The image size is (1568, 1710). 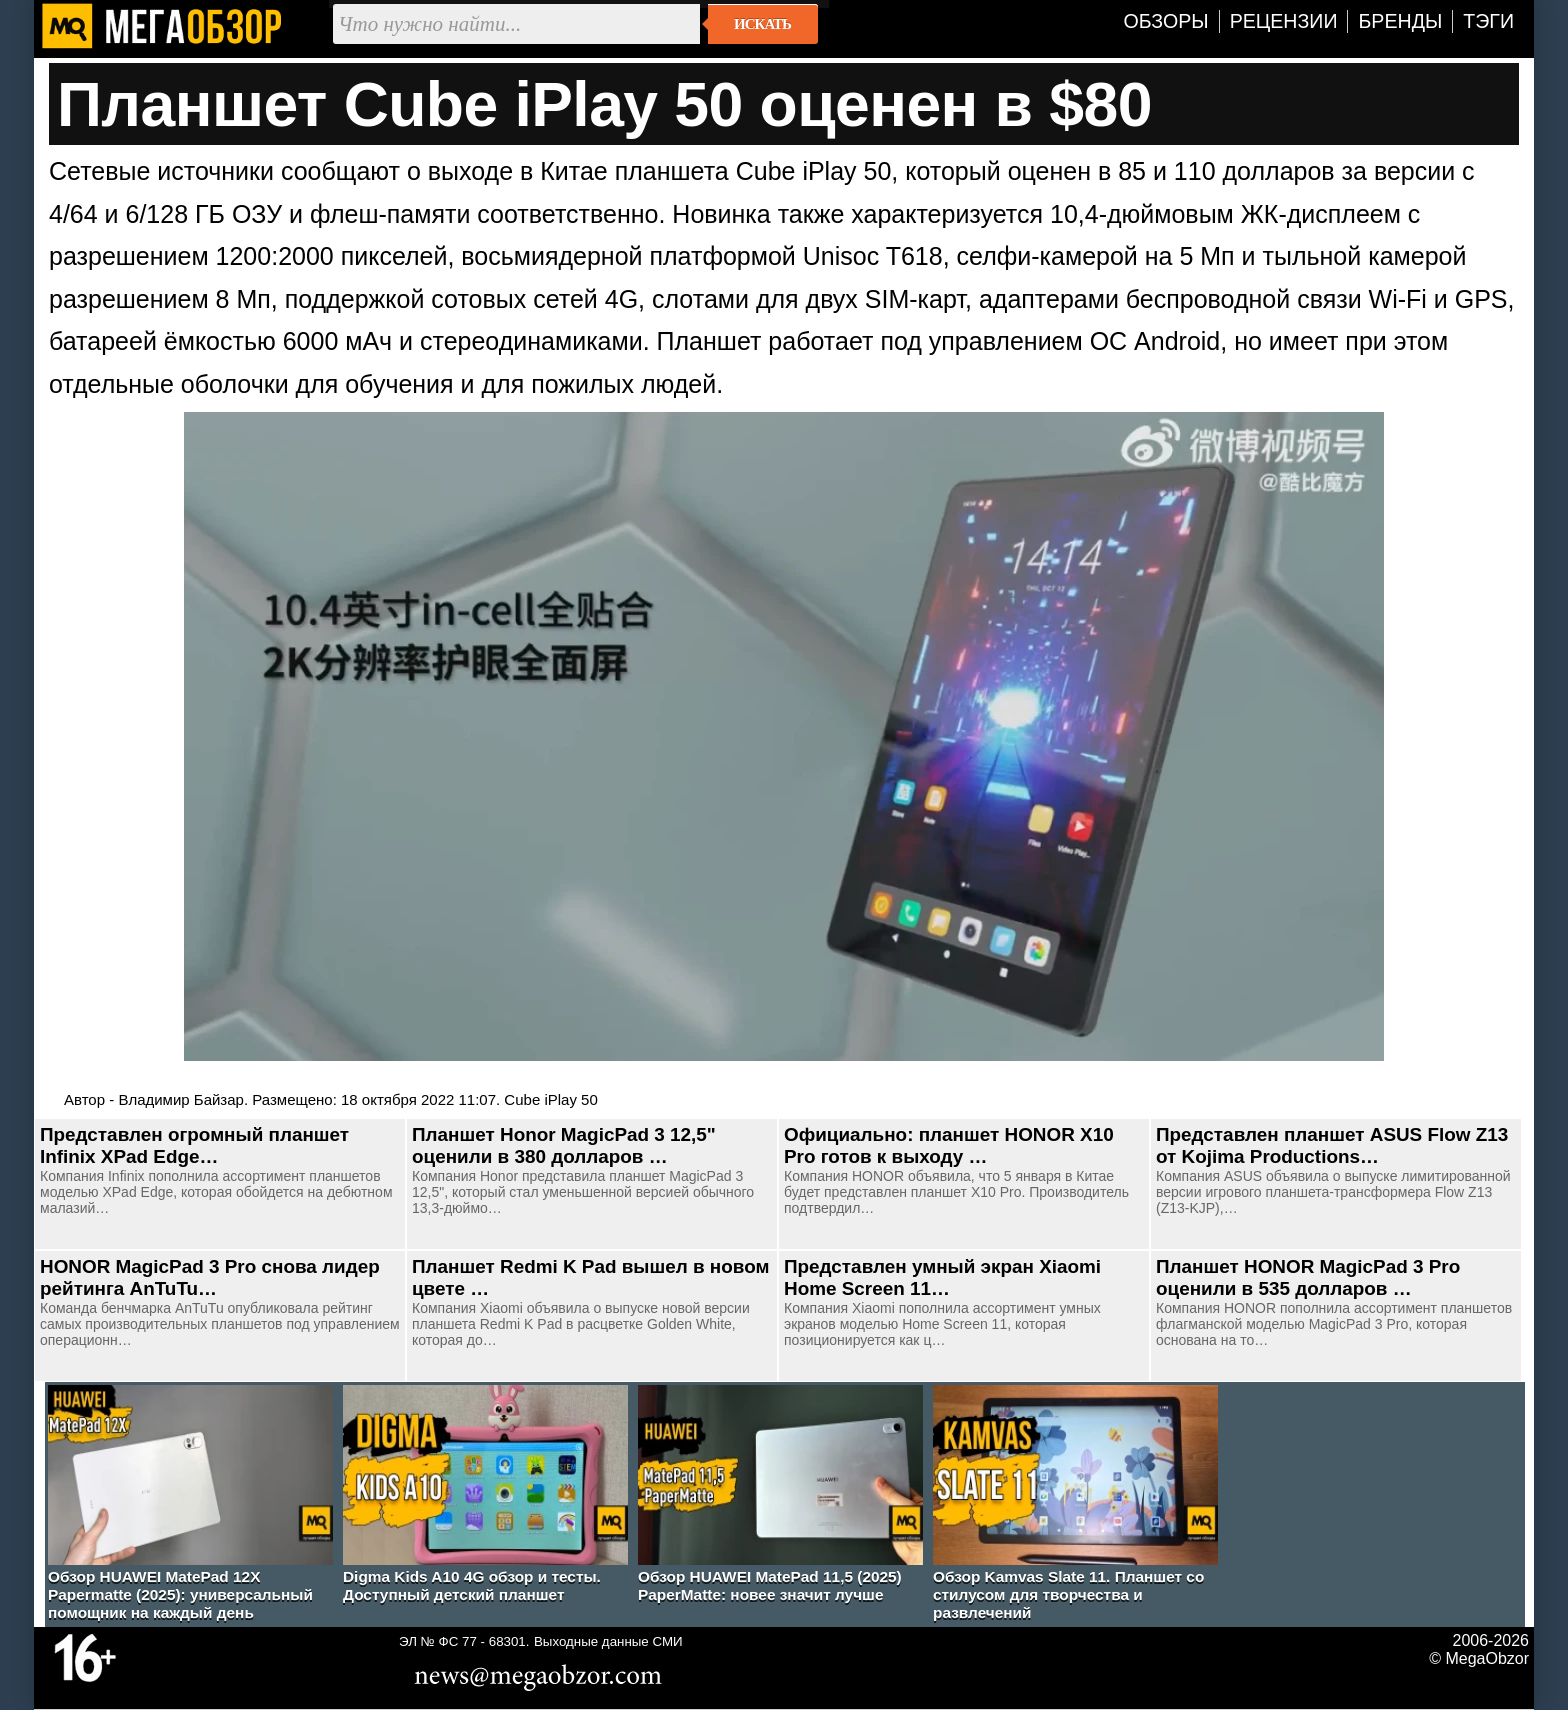 What do you see at coordinates (949, 1145) in the screenshot?
I see `Официально: планшет HONOR X10 Pro готов к выходу …` at bounding box center [949, 1145].